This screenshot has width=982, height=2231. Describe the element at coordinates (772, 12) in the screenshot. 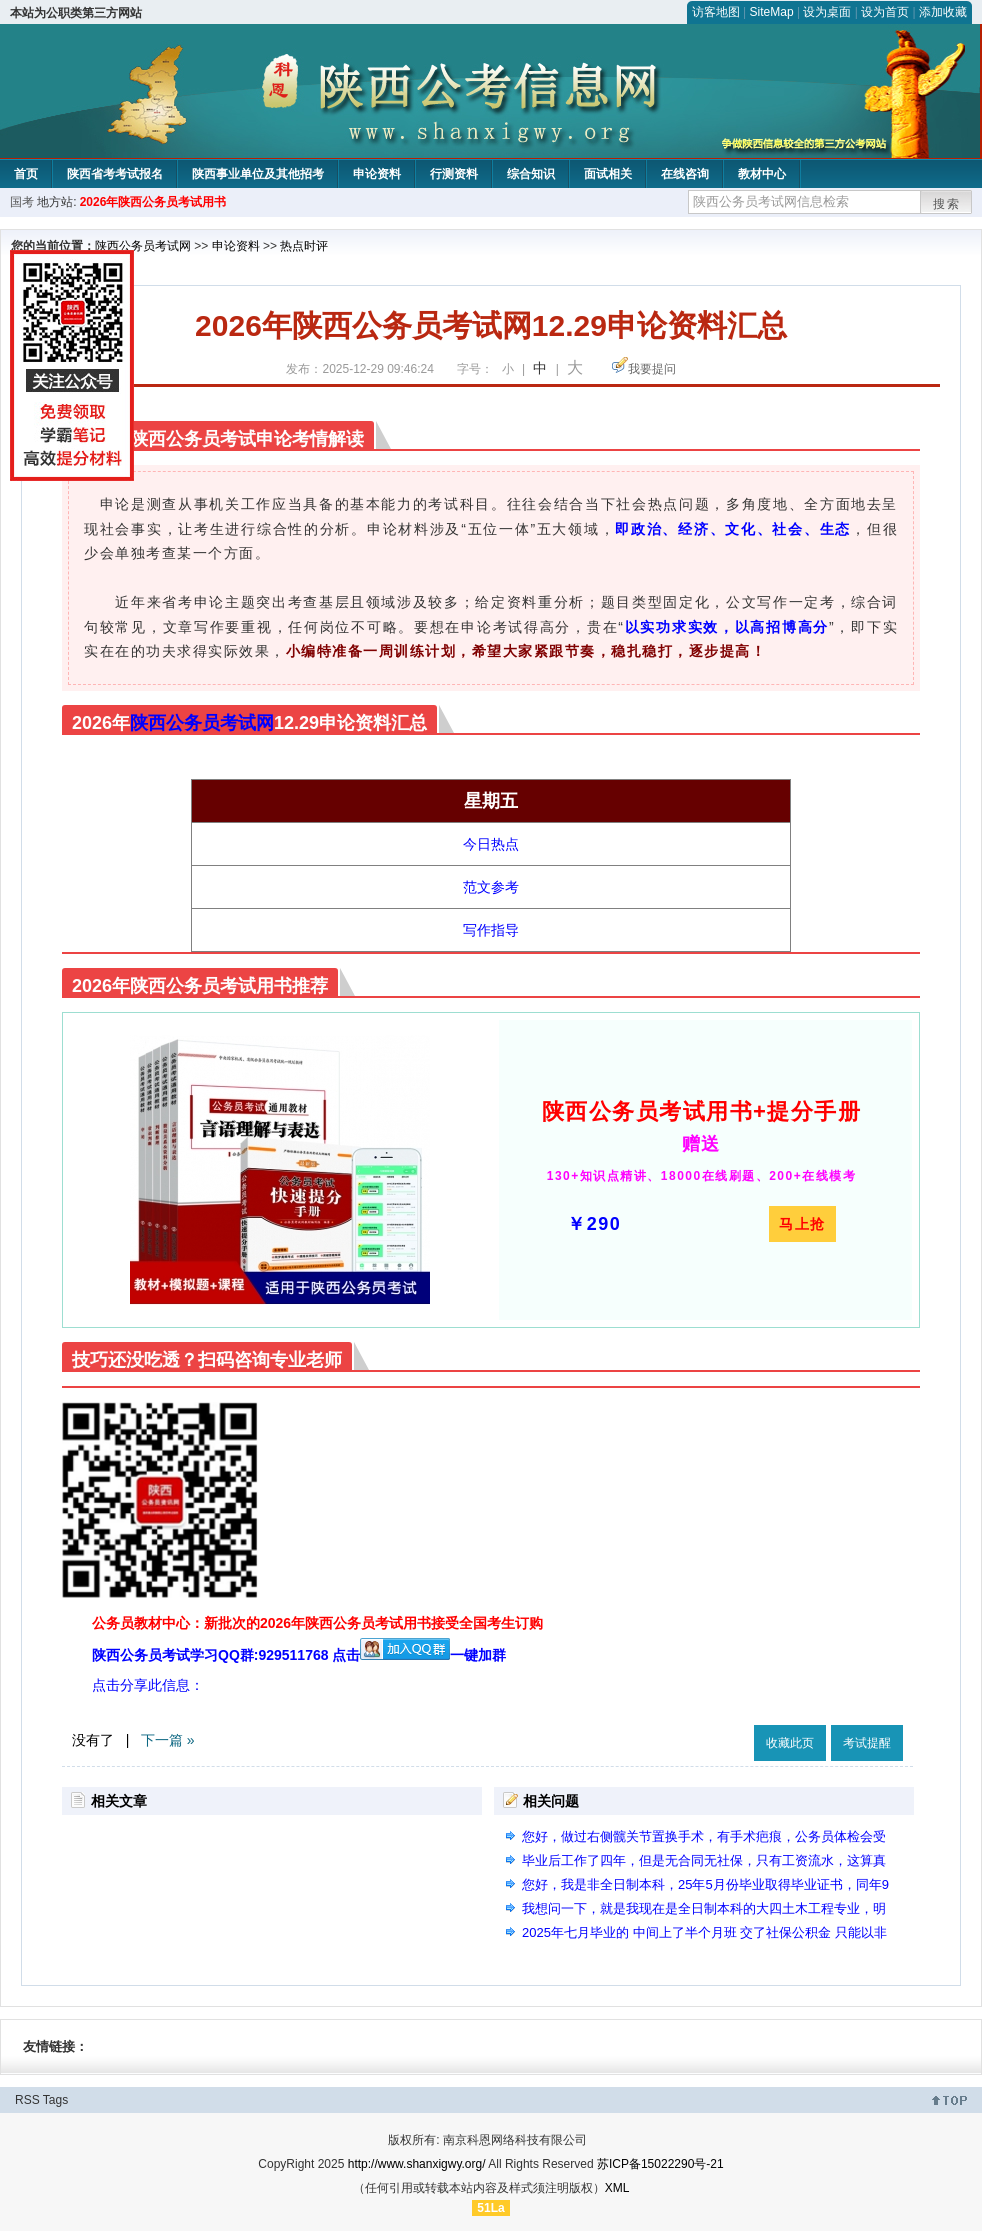

I see `SiteMap` at that location.